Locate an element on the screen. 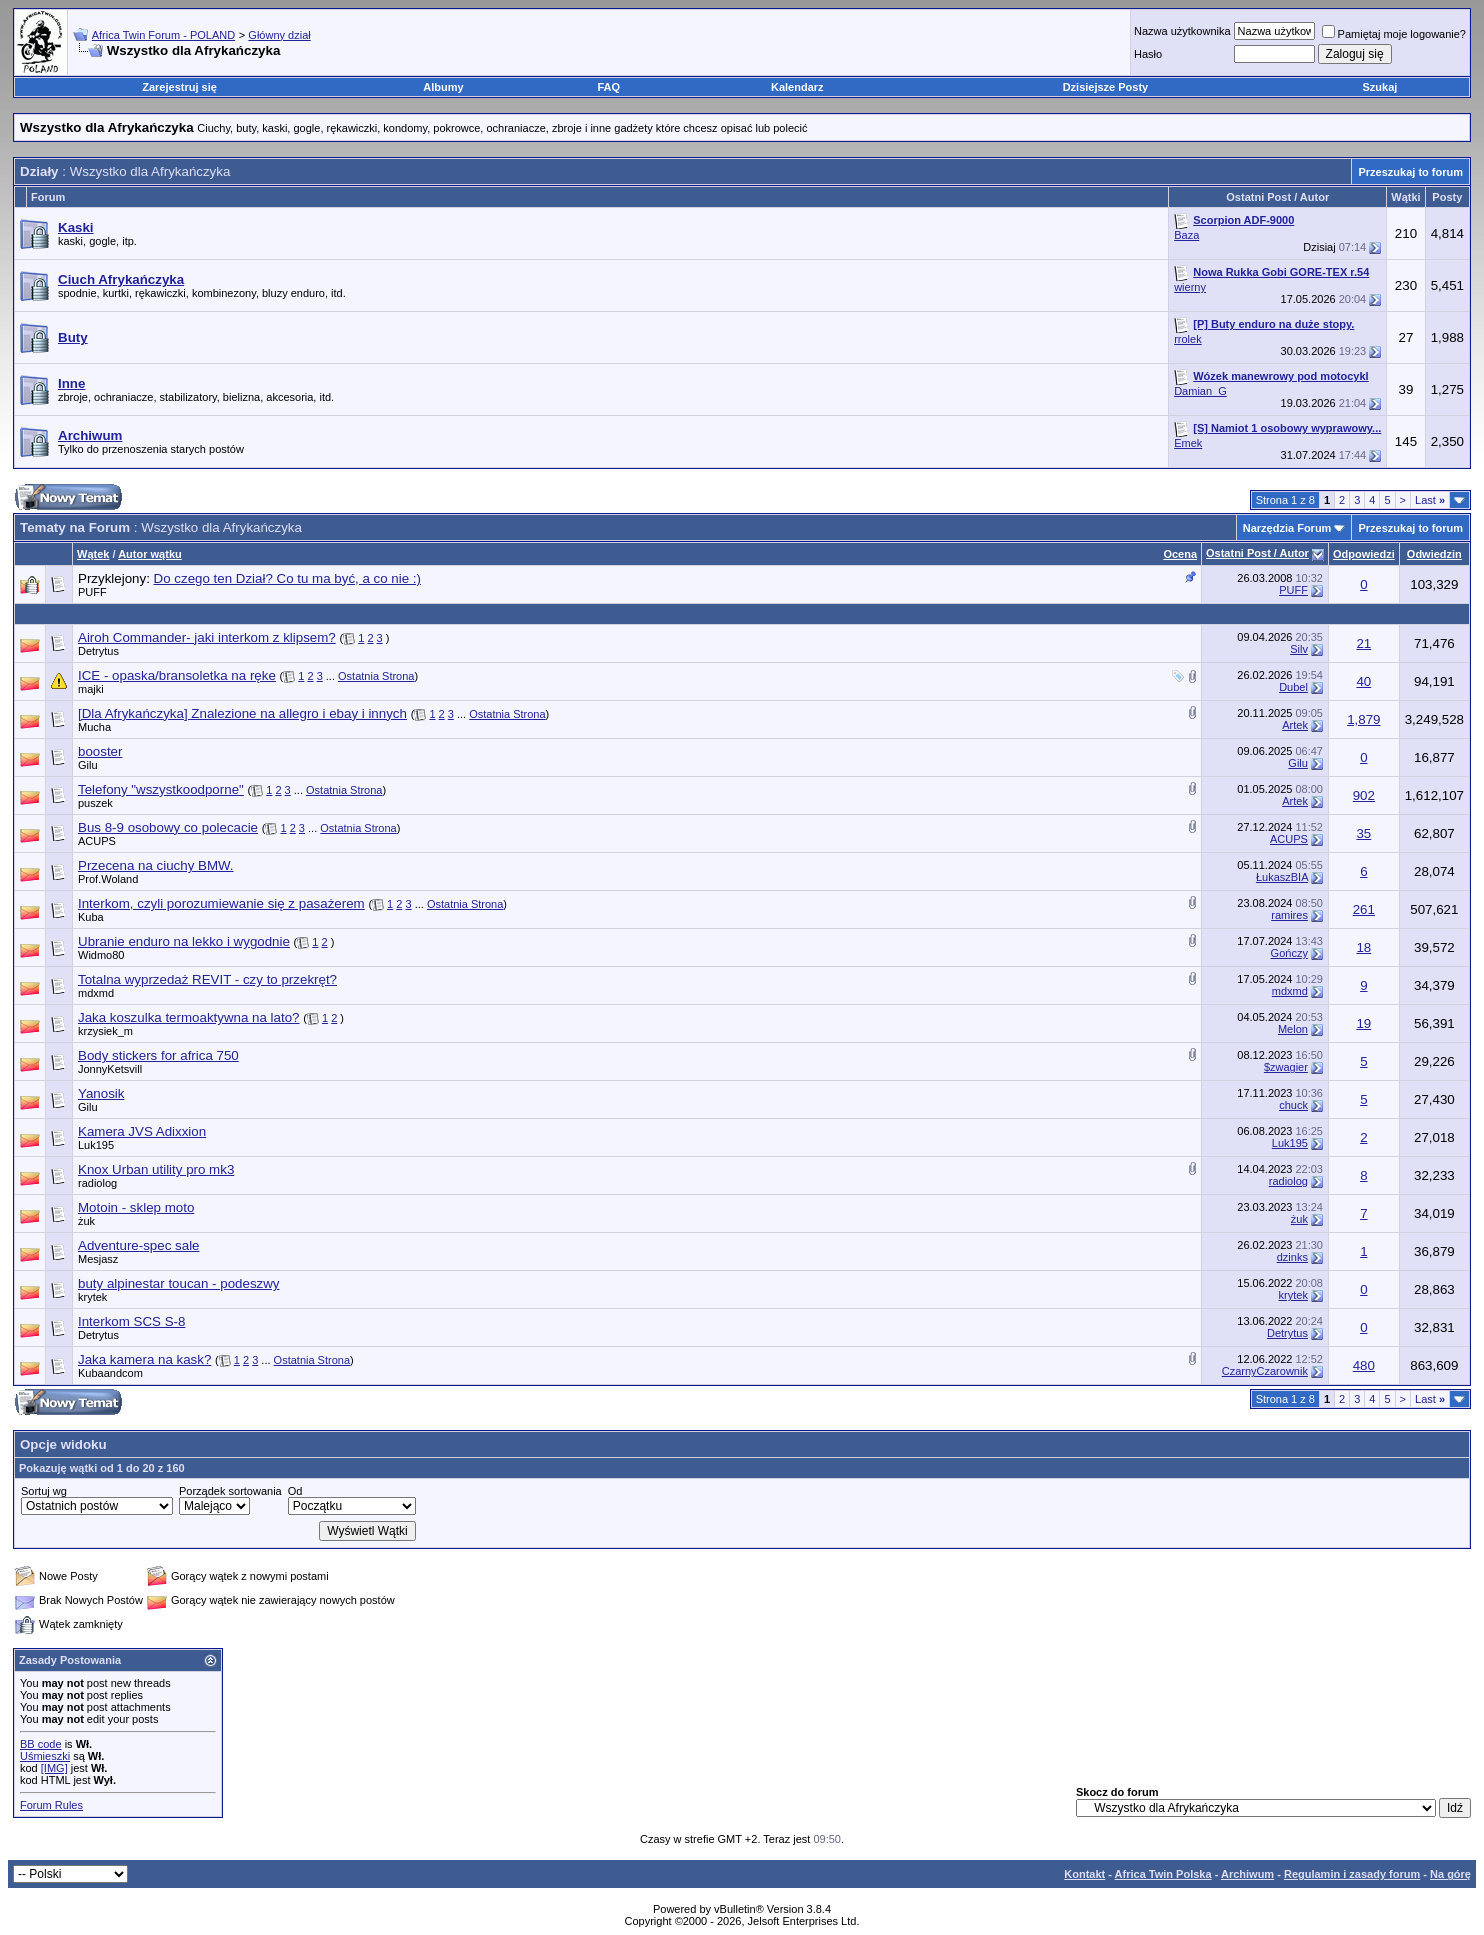 This screenshot has width=1484, height=1935. wierny is located at coordinates (1190, 287).